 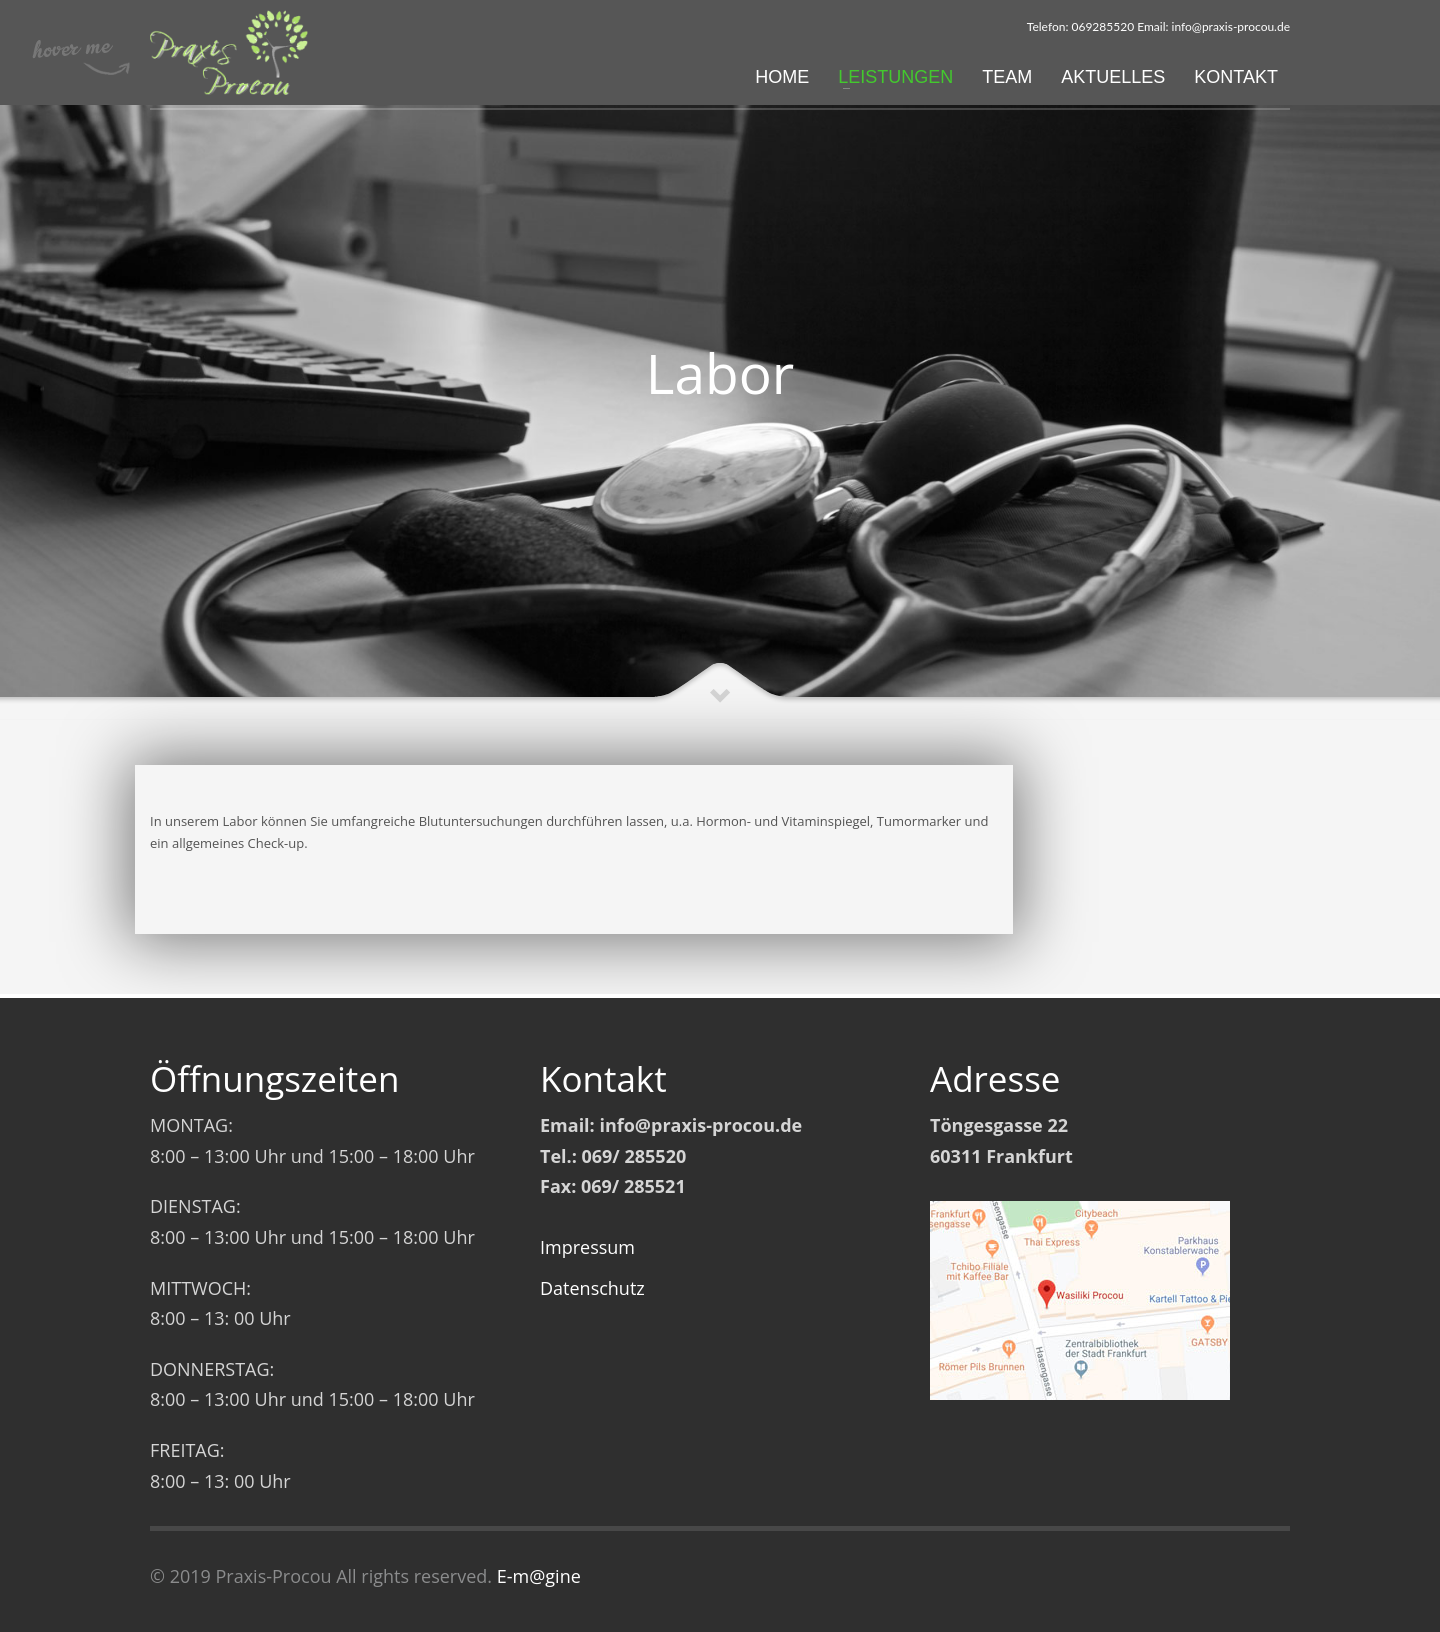 What do you see at coordinates (592, 1288) in the screenshot?
I see `Datenschutz` at bounding box center [592, 1288].